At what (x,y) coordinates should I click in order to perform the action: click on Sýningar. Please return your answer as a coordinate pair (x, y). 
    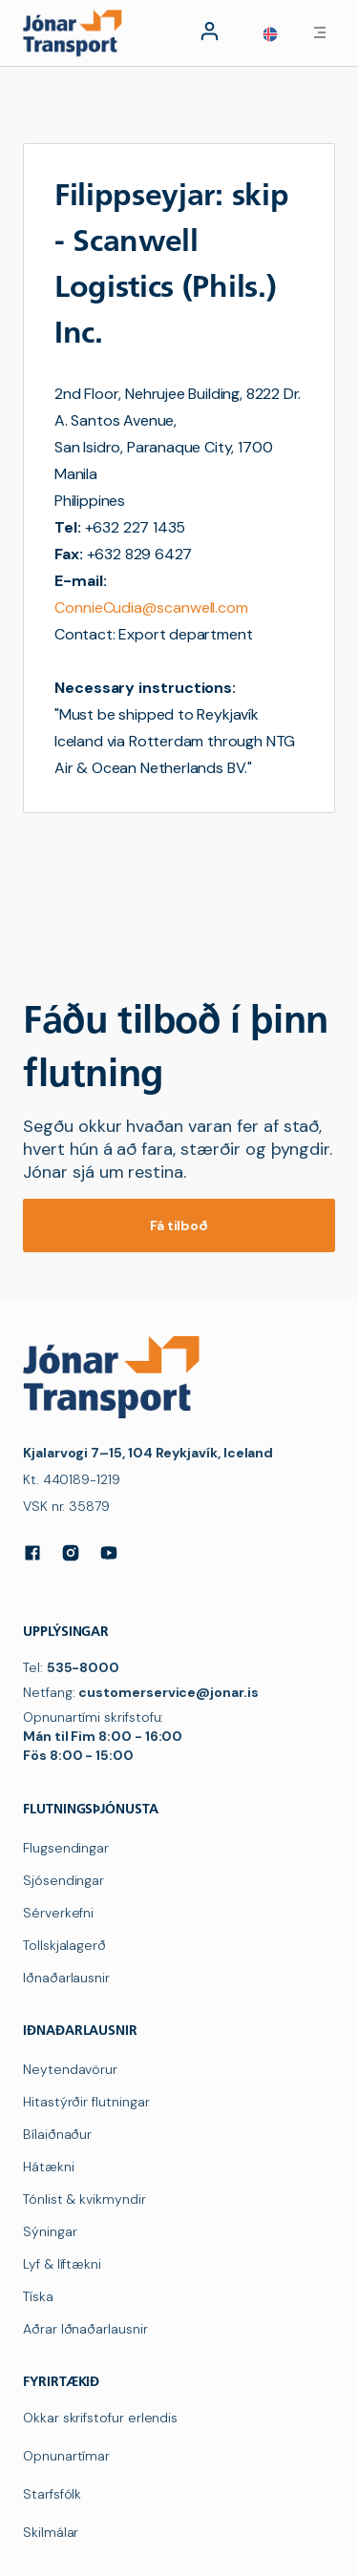
    Looking at the image, I should click on (49, 2231).